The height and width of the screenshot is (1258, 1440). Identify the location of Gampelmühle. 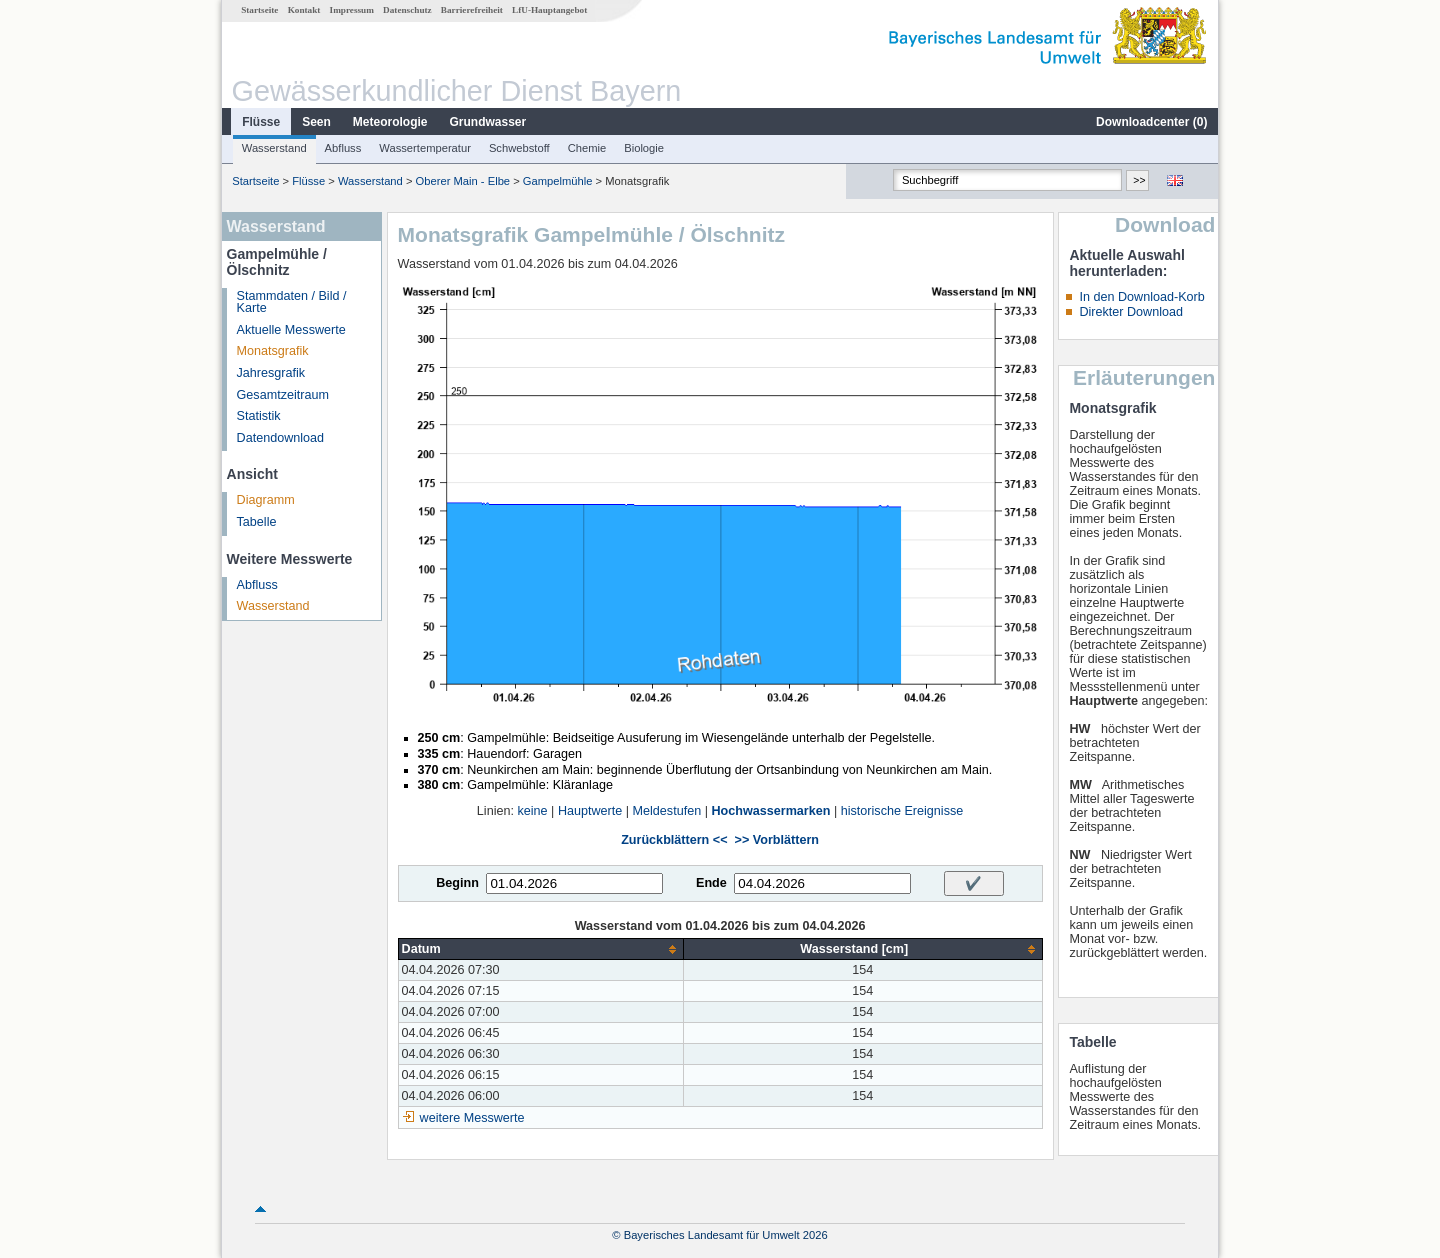
(558, 181).